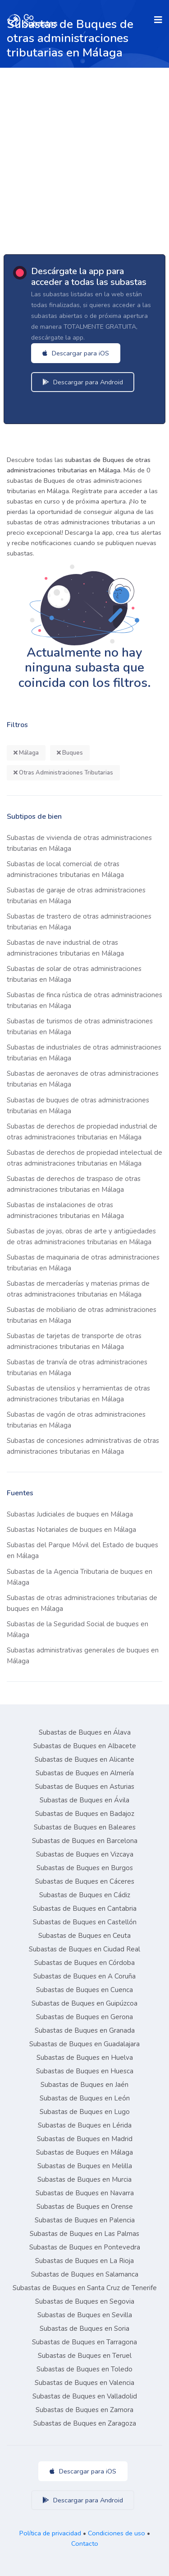 The image size is (169, 2576). I want to click on Subastas de Buques en Zaragoza, so click(84, 2423).